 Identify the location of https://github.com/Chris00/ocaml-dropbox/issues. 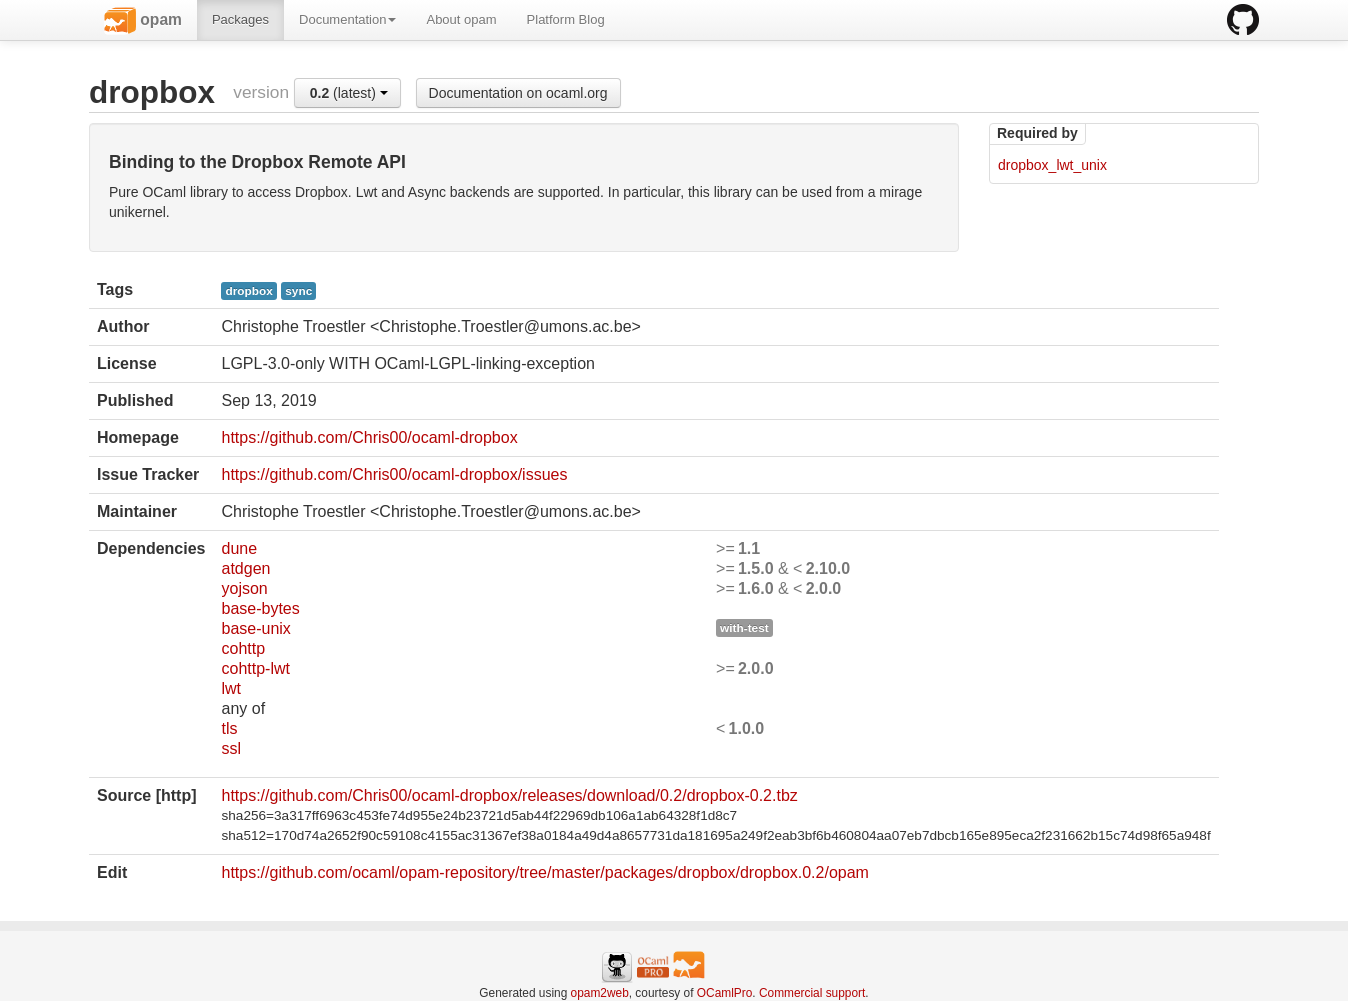
(394, 474).